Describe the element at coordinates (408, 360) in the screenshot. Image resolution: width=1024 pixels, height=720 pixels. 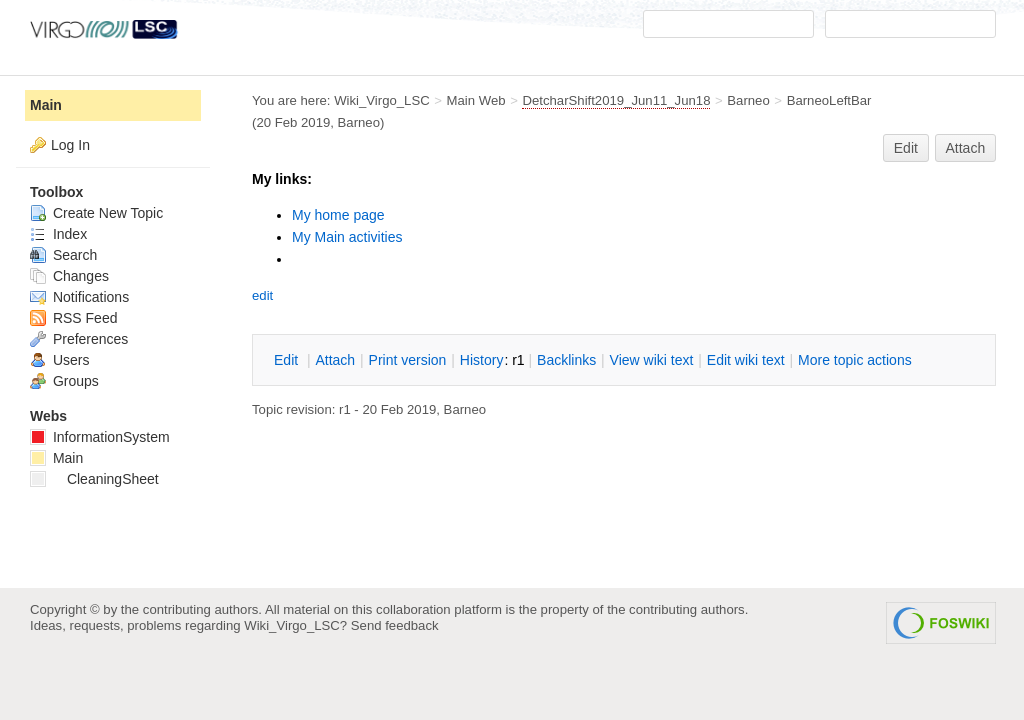
I see `rint version` at that location.